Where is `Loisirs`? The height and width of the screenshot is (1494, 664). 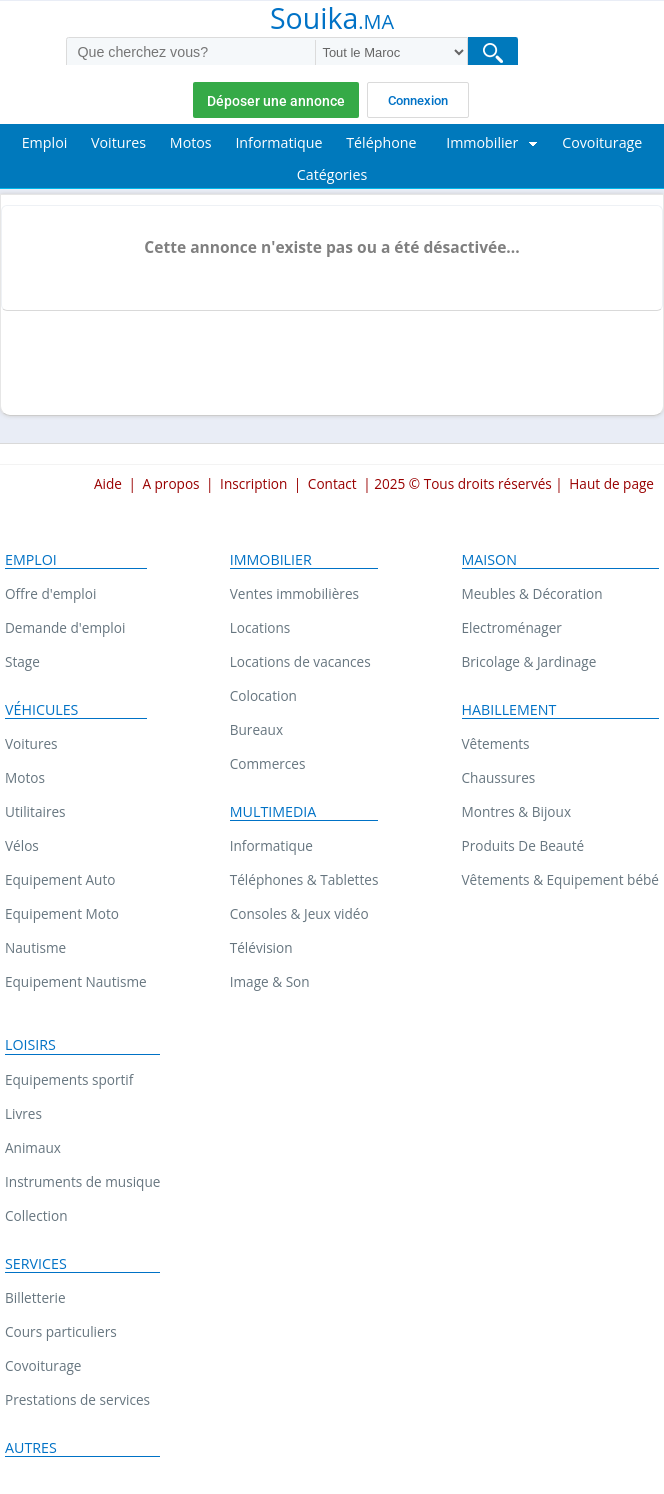 Loisirs is located at coordinates (30, 1045).